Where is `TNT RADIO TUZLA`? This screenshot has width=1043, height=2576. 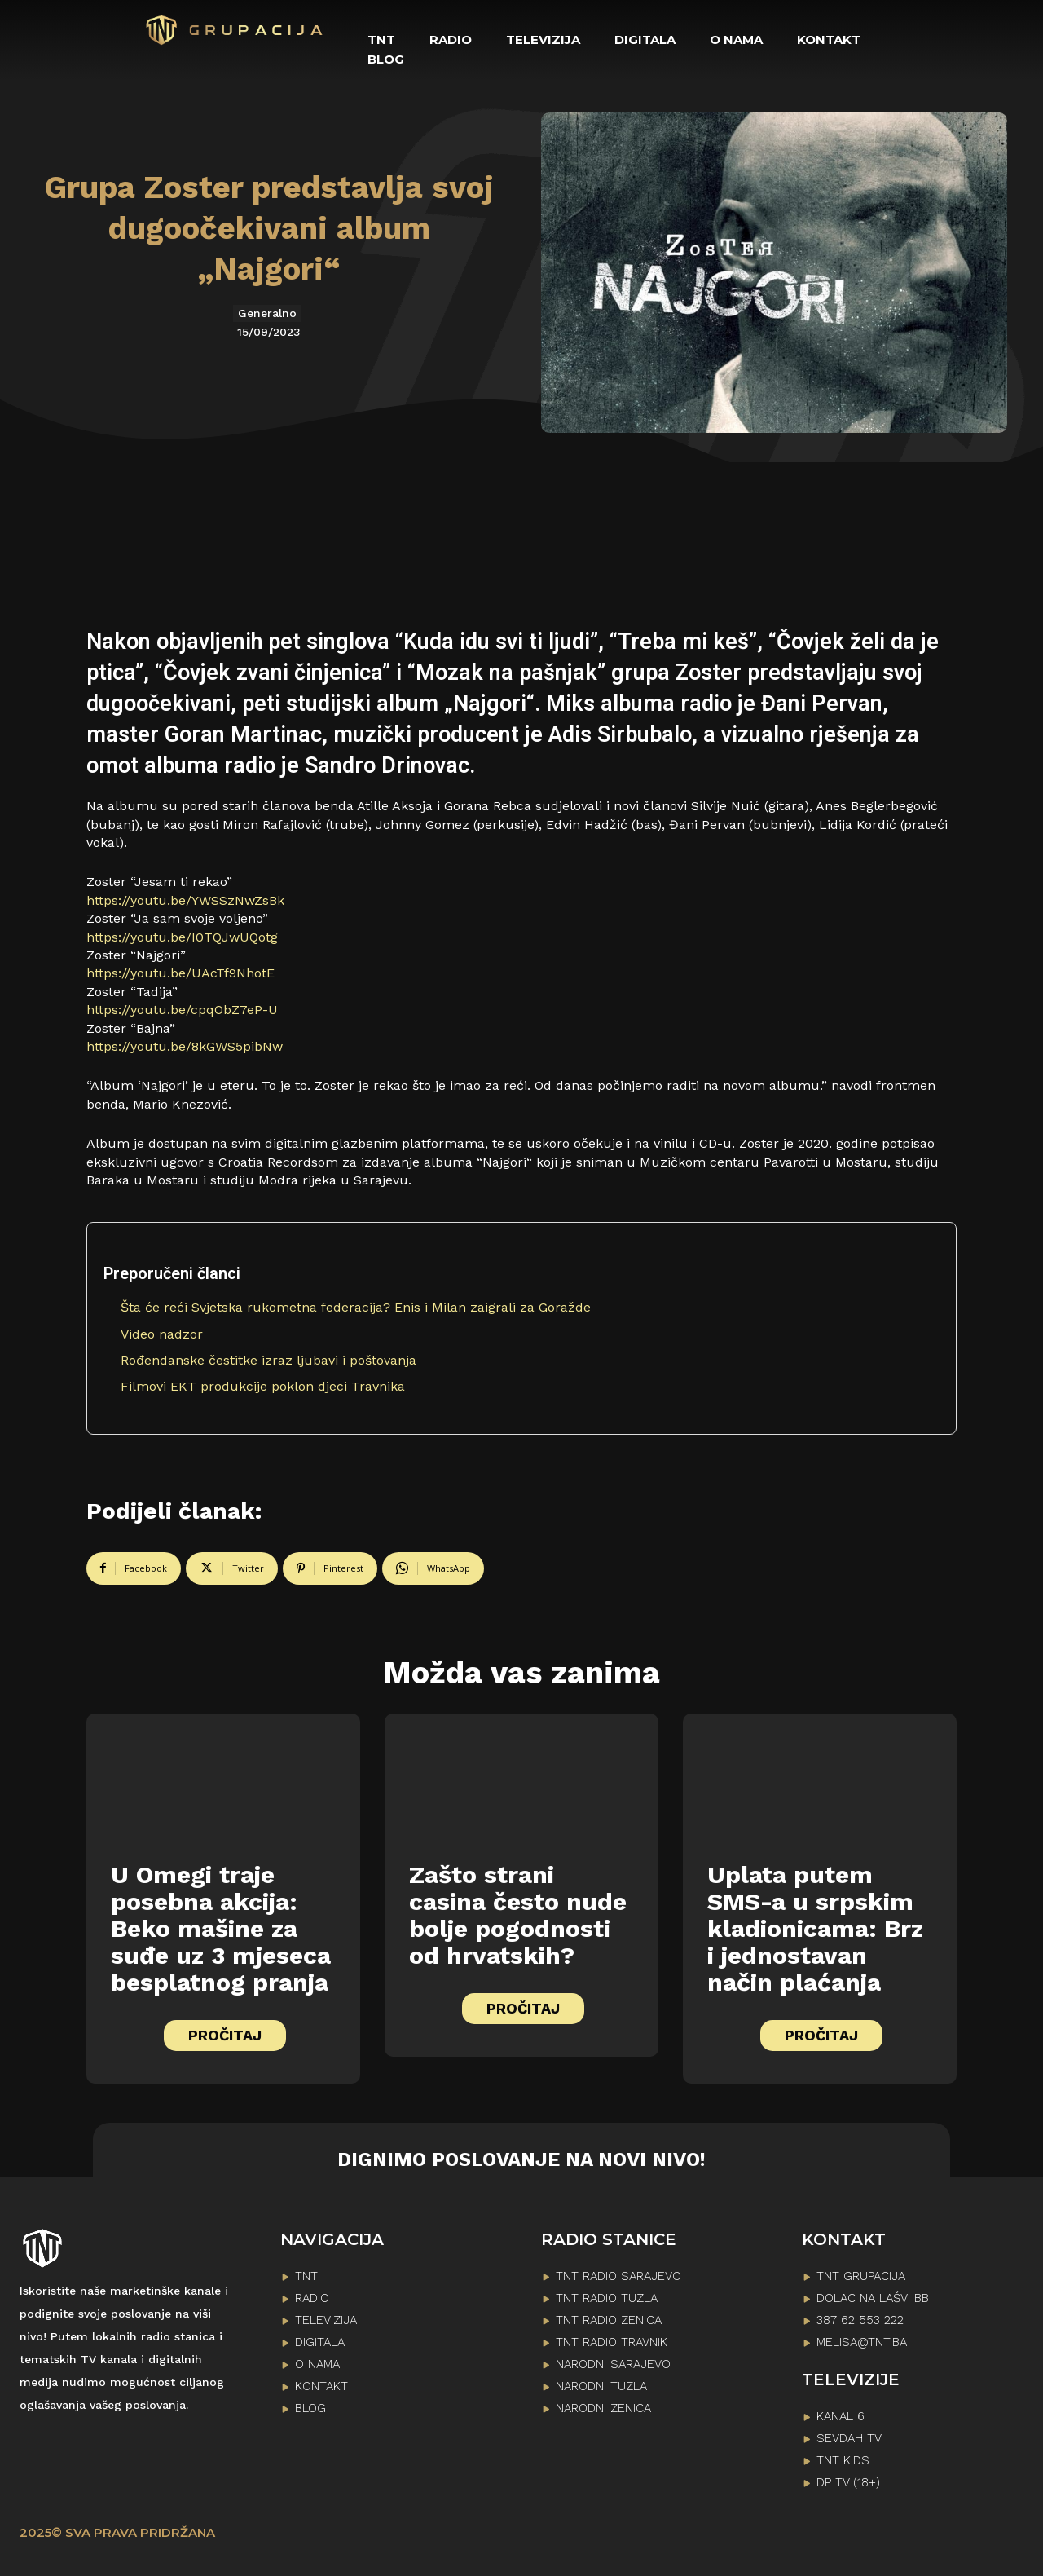 TNT RADIO TUZLA is located at coordinates (607, 2298).